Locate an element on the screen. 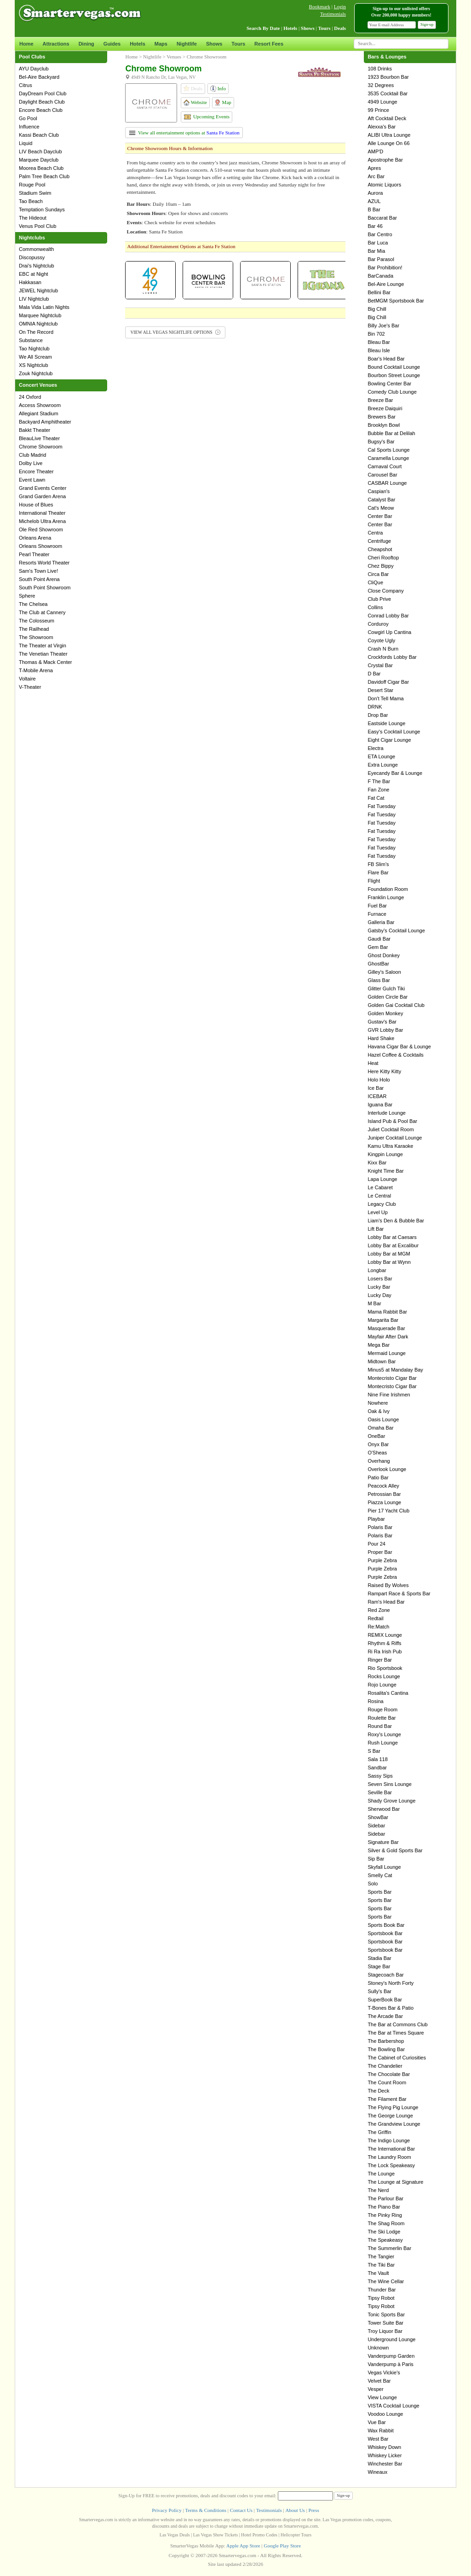 The image size is (471, 2576). The Barbershop is located at coordinates (386, 2041).